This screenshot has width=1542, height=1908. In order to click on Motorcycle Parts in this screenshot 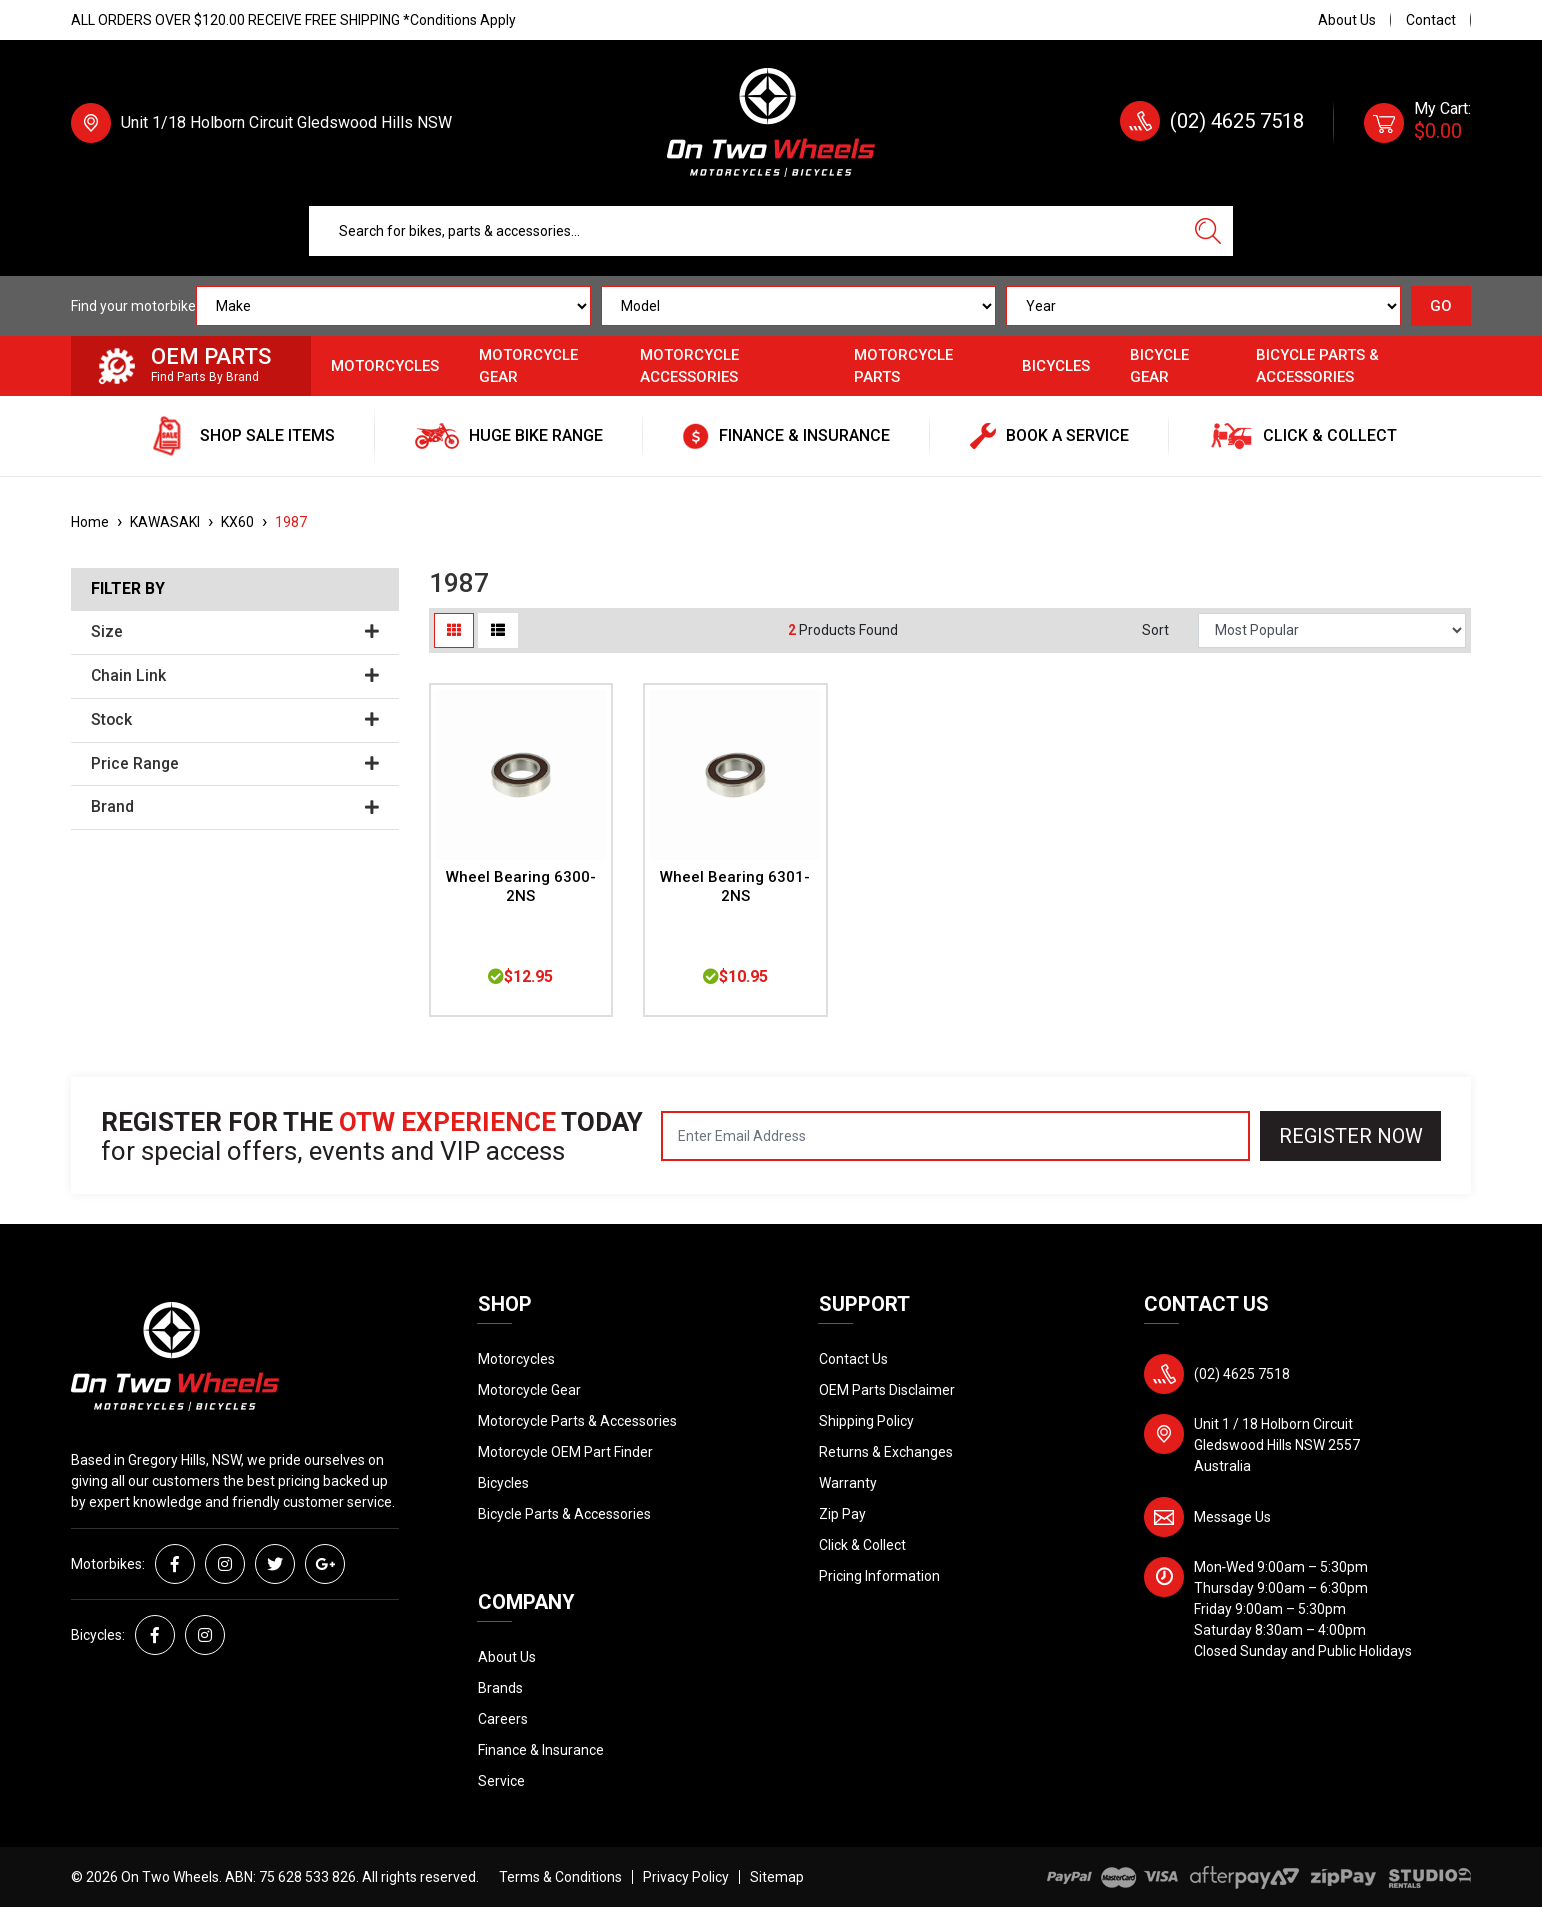, I will do `click(903, 366)`.